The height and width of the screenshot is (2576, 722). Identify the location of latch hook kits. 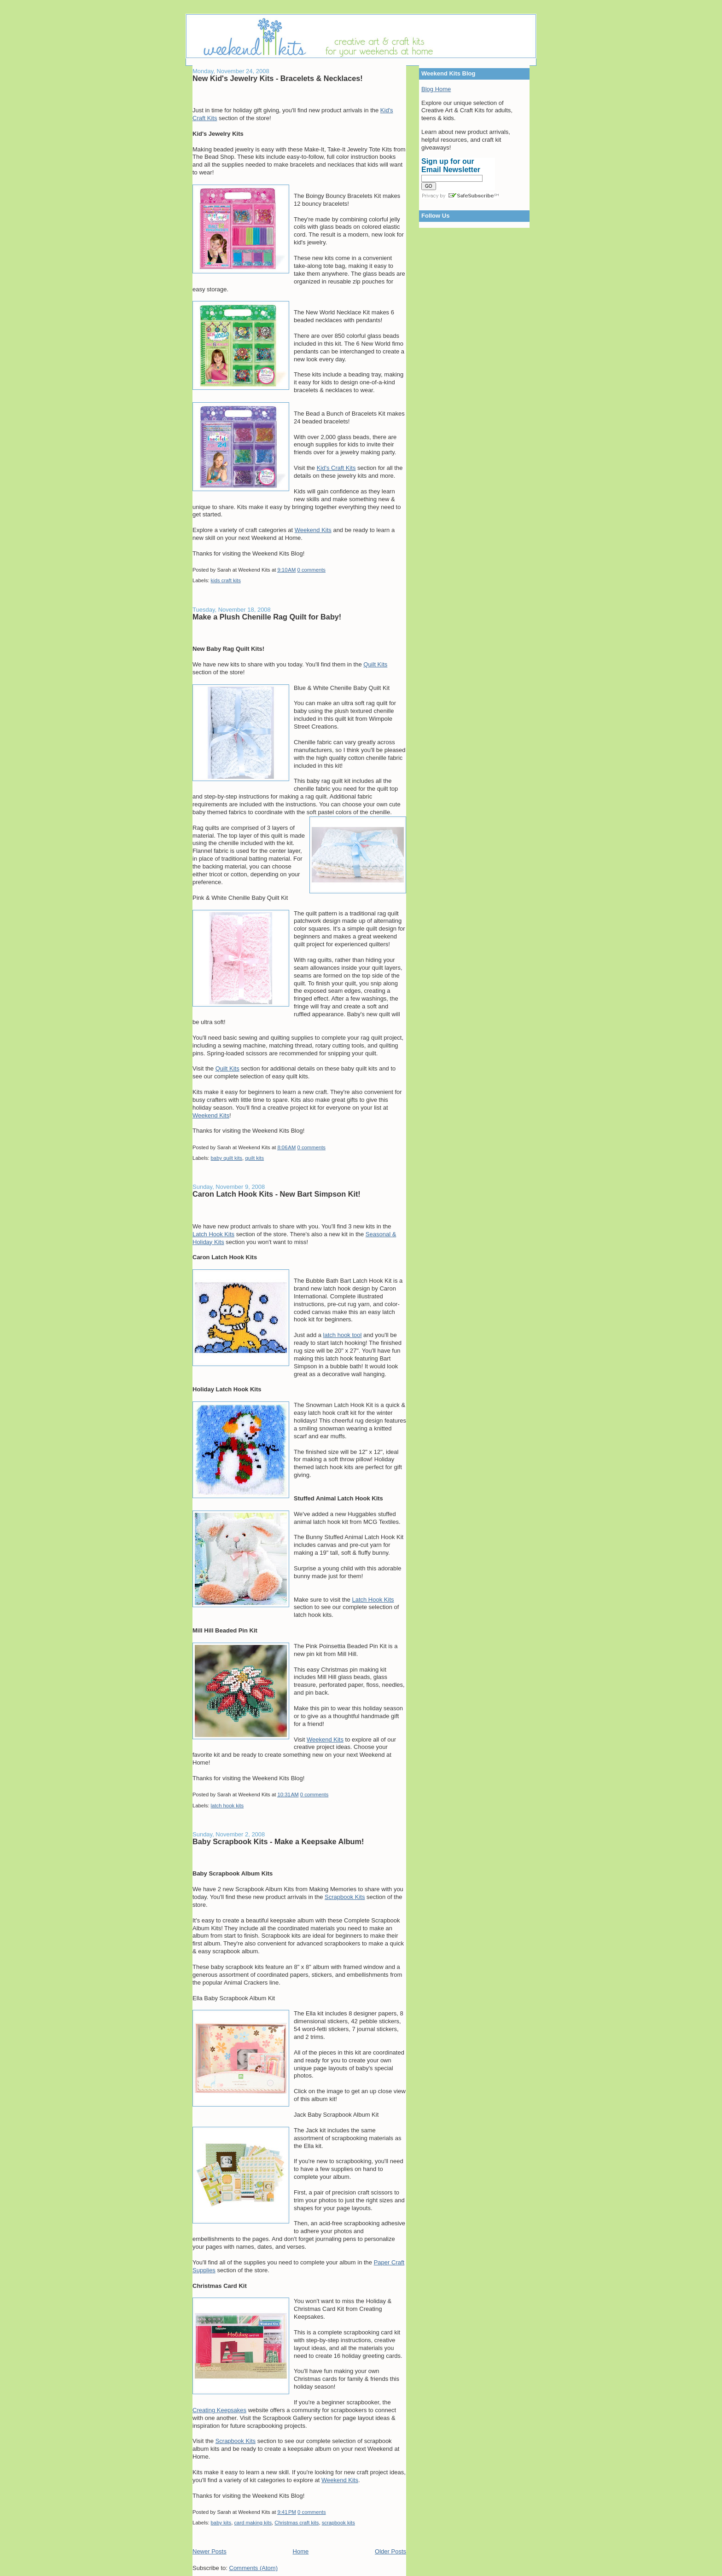
(227, 1805).